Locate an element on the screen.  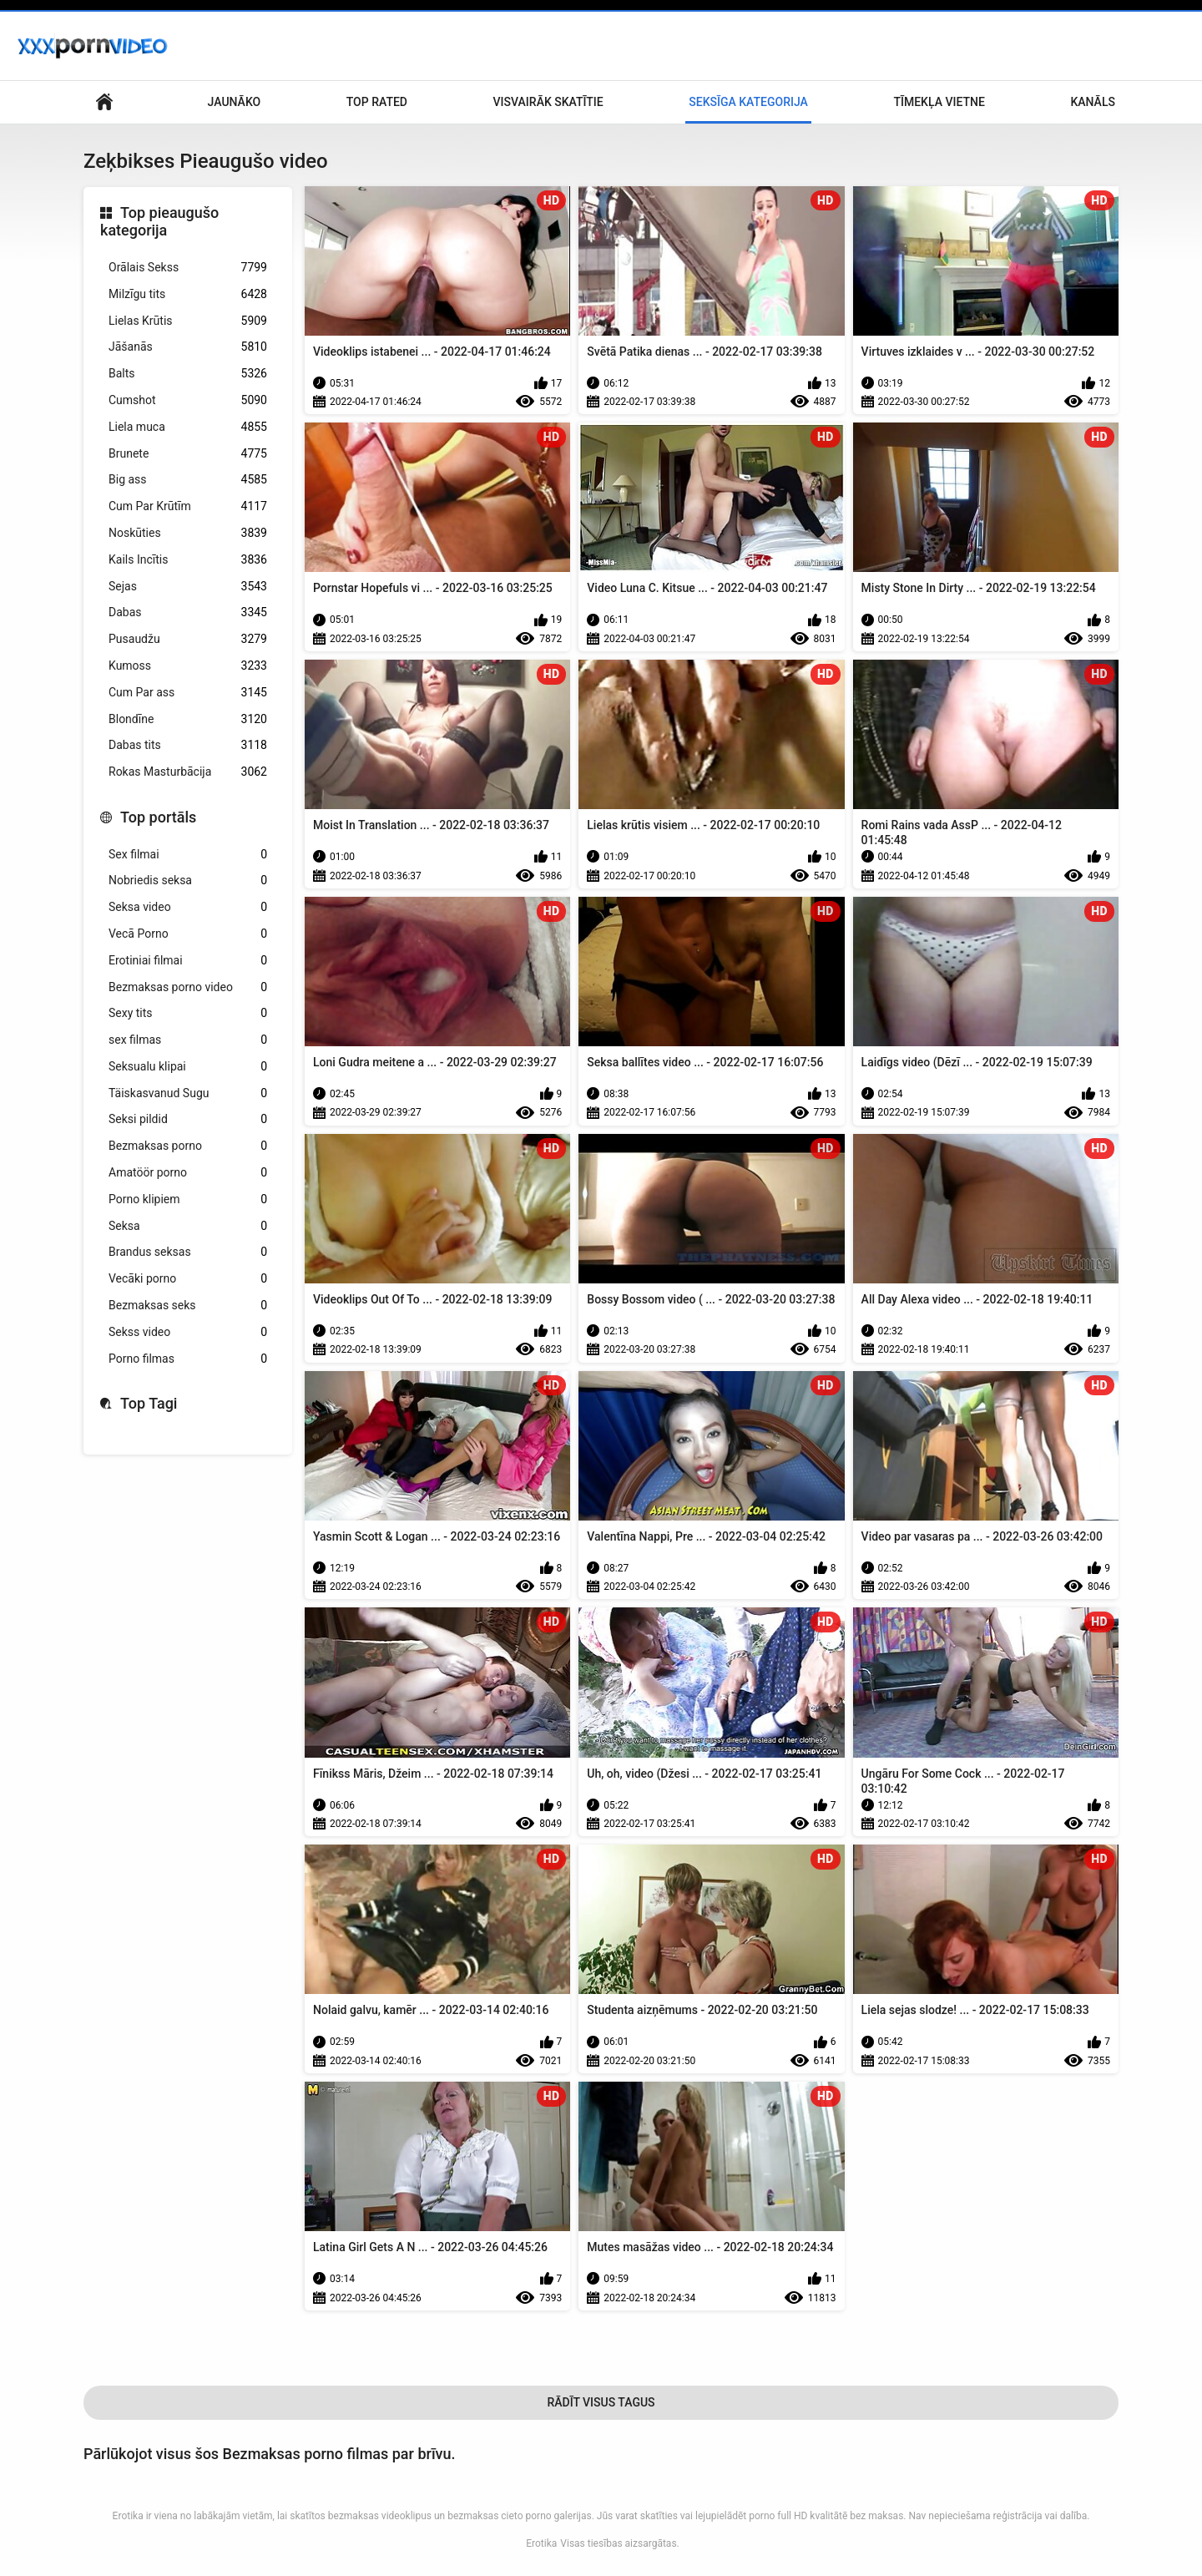
Lielas Krūtis is located at coordinates (188, 321).